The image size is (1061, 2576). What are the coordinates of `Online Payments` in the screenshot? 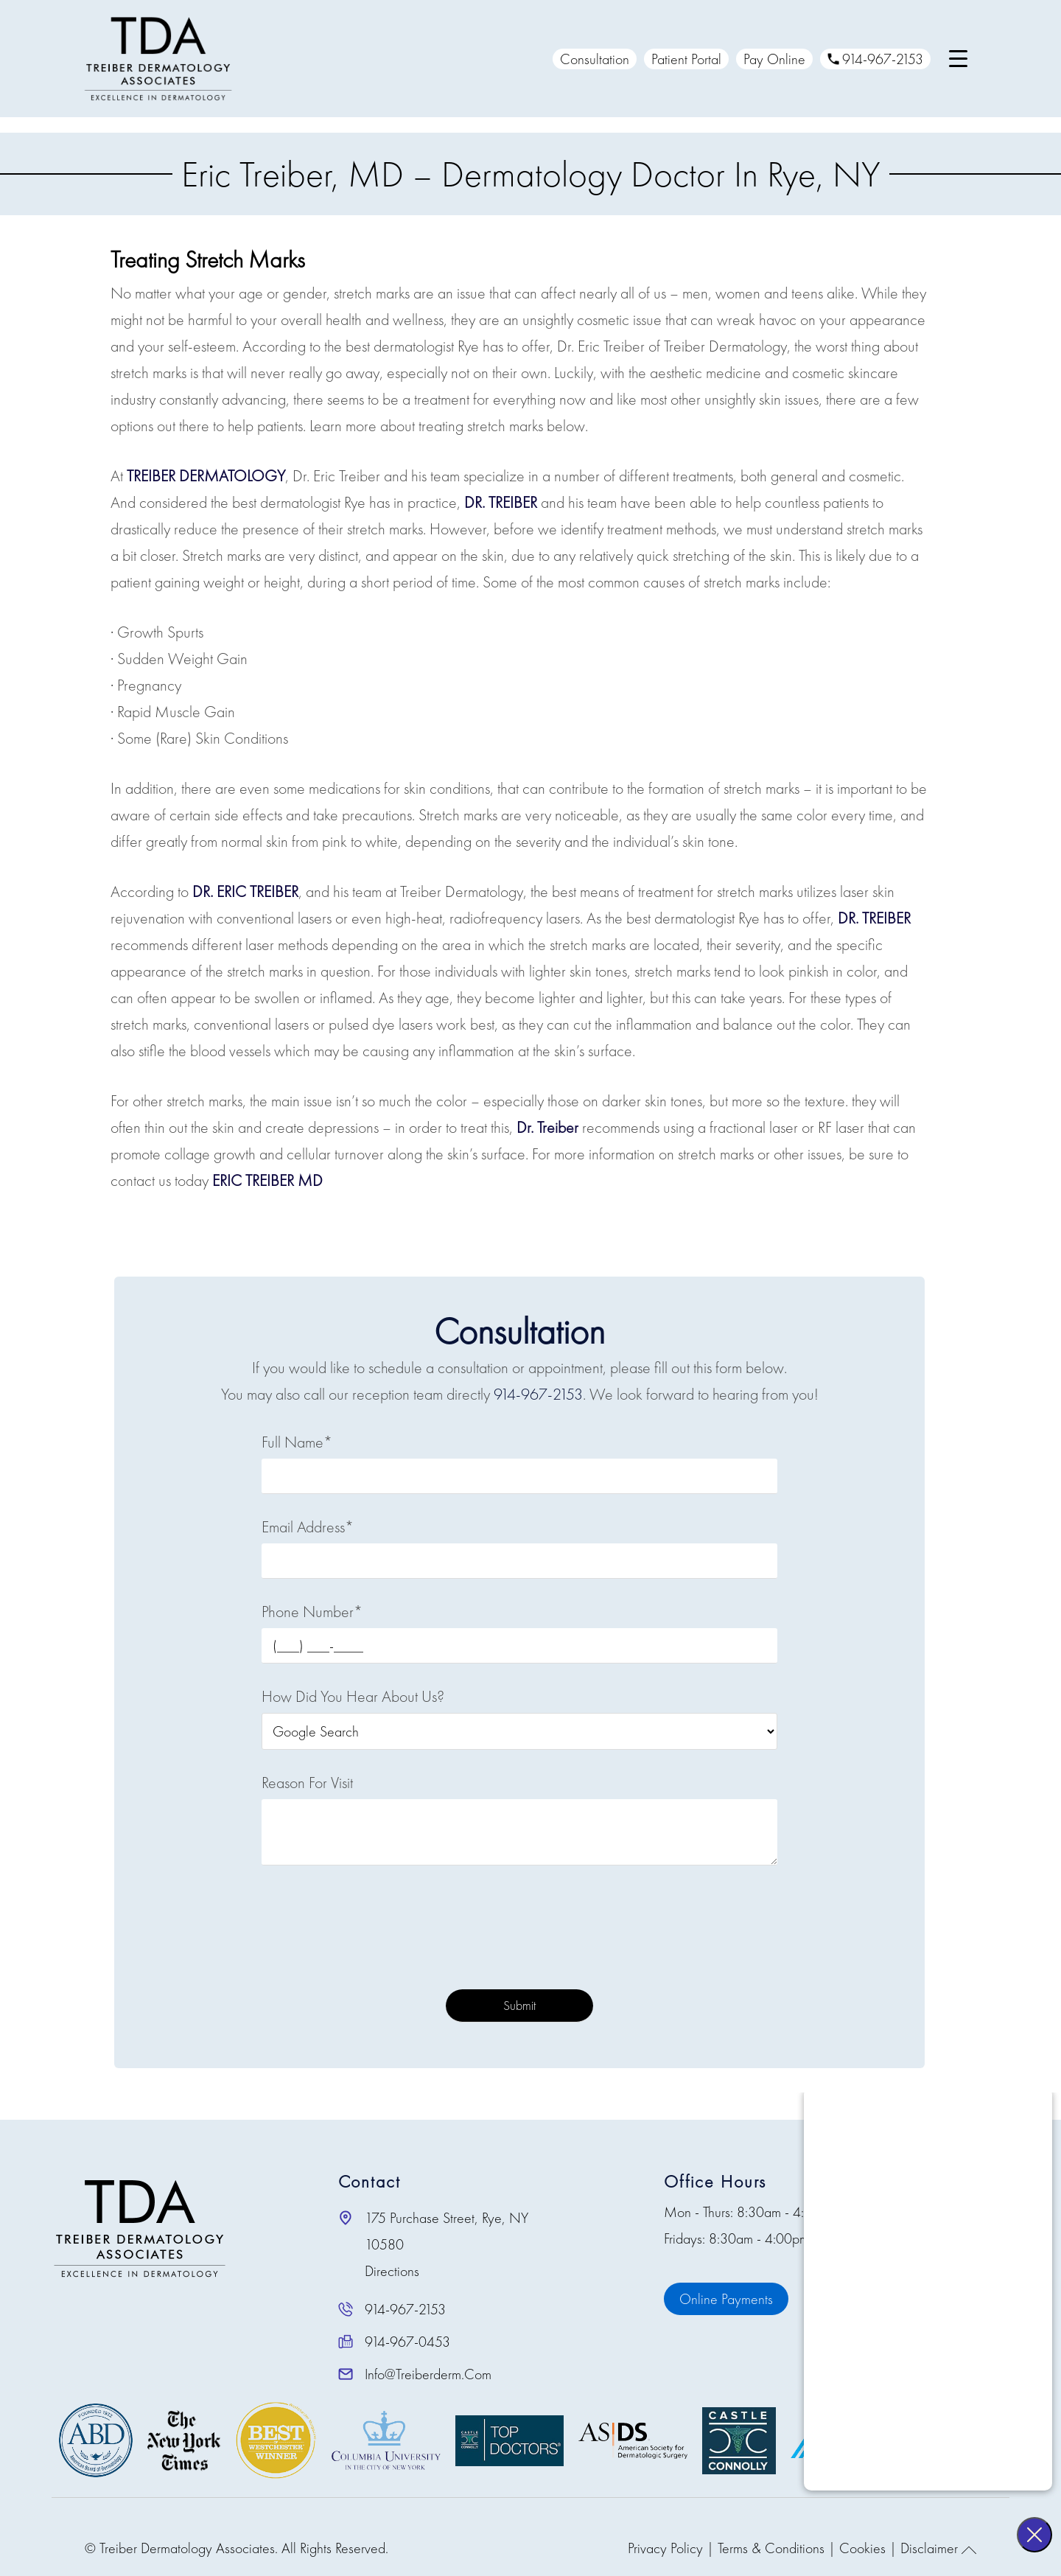 It's located at (726, 2298).